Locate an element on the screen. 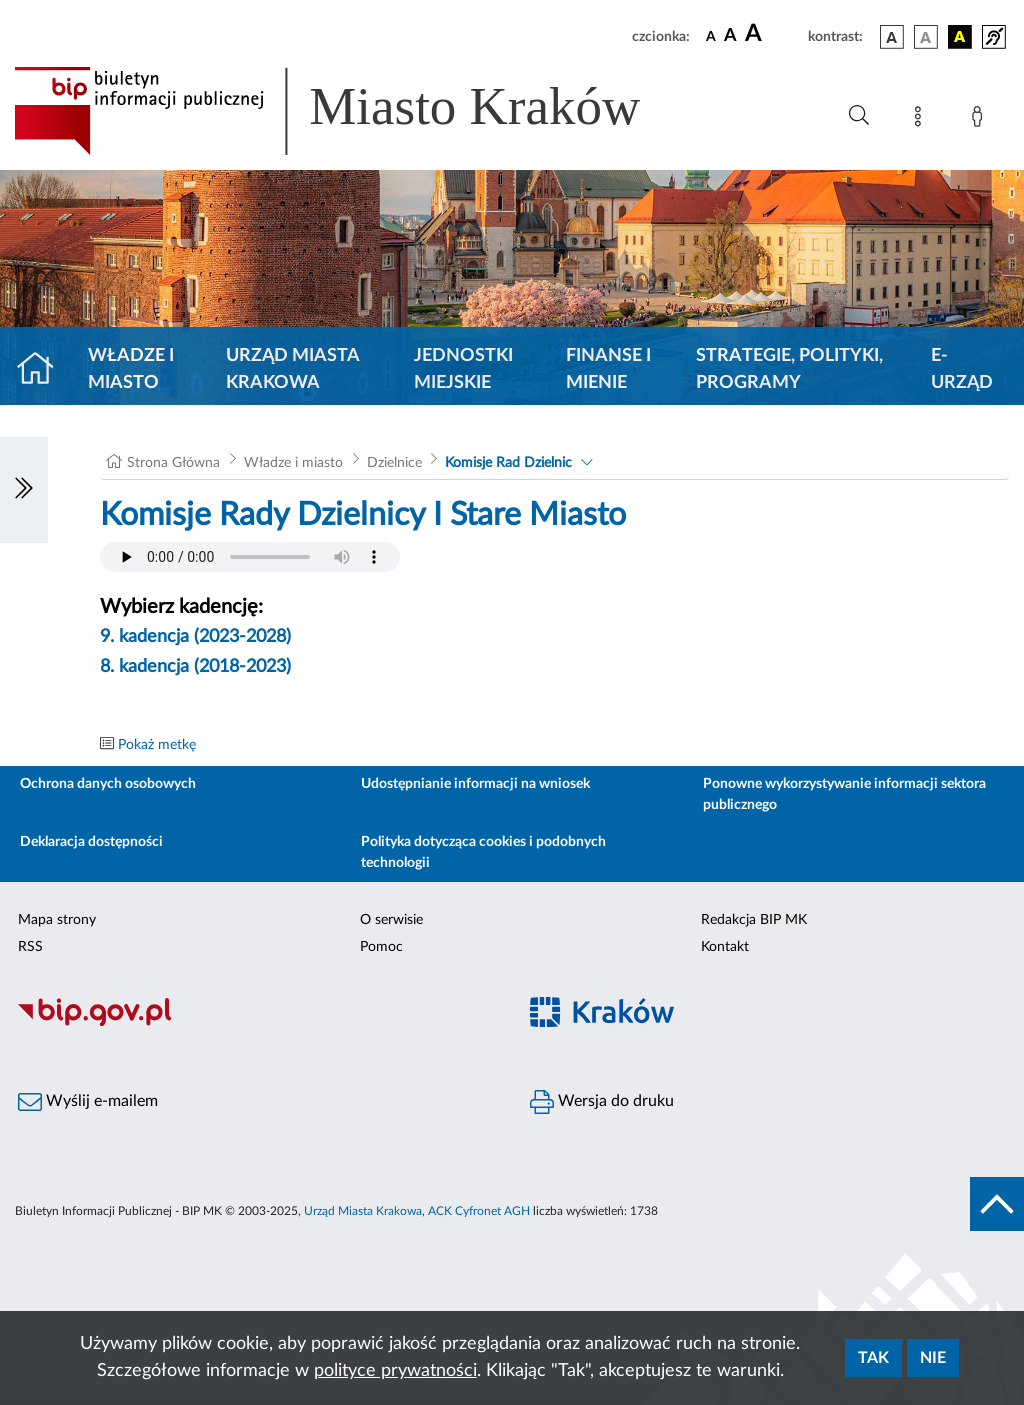 This screenshot has height=1405, width=1024. [wersja kolorystyczna podstawowa] is located at coordinates (892, 37).